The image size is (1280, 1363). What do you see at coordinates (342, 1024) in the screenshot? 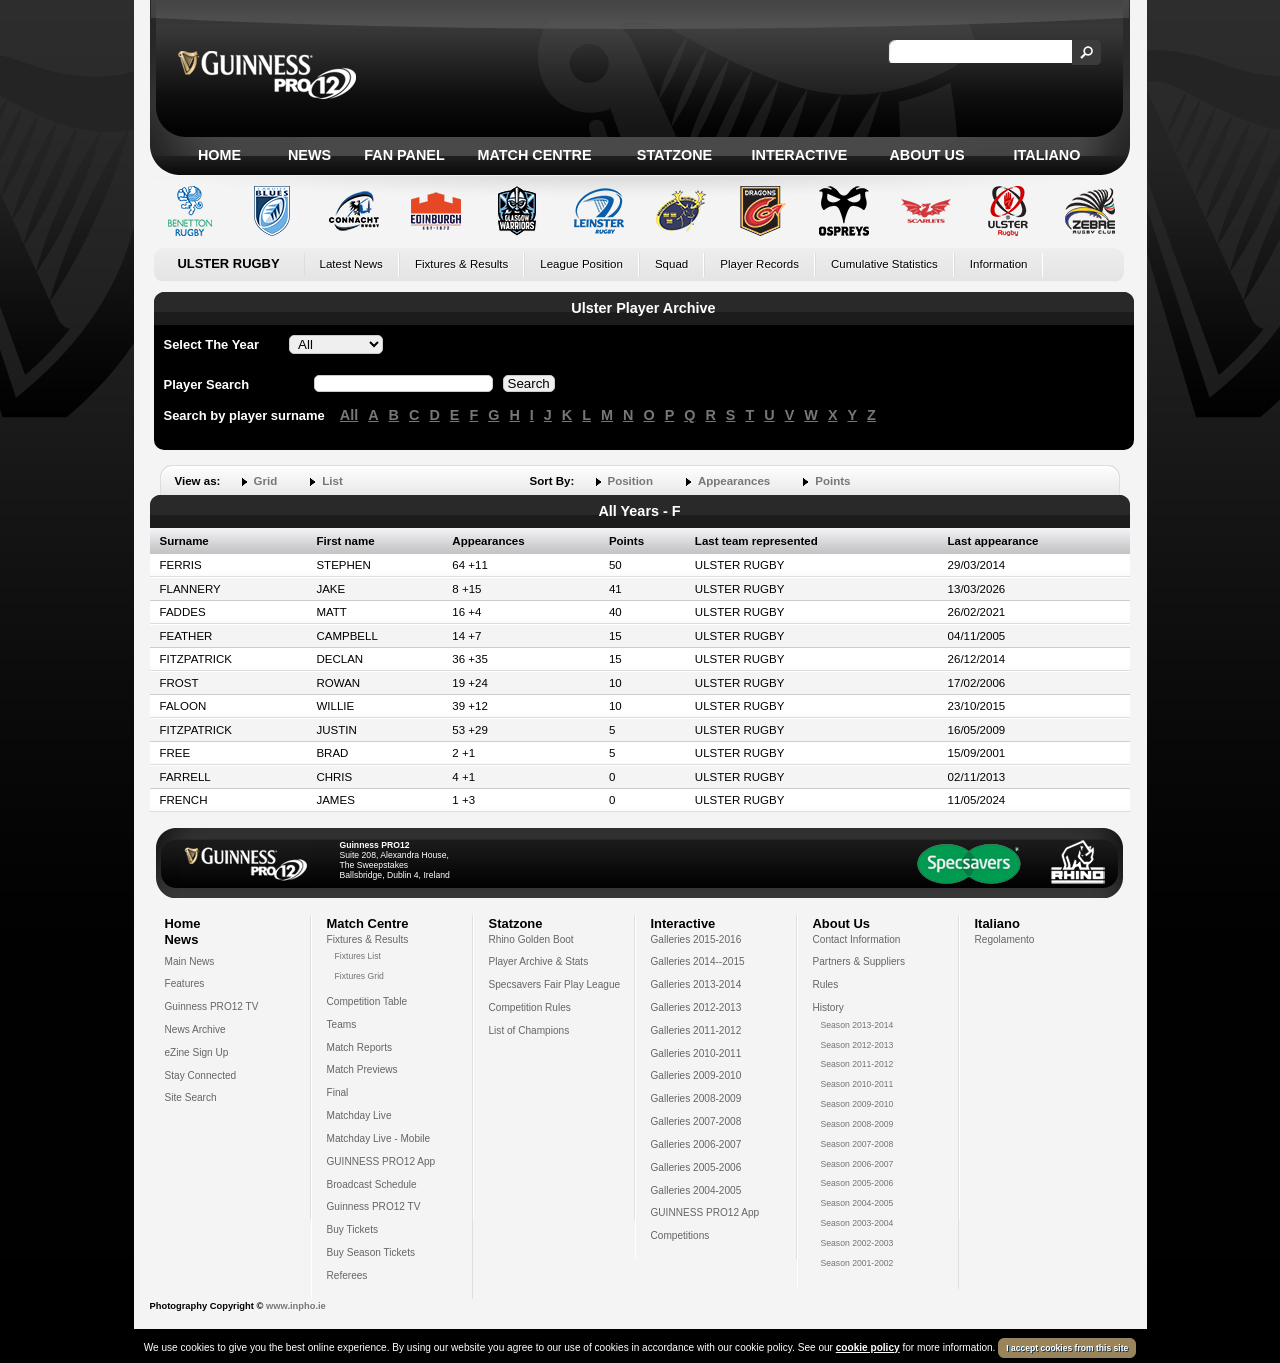
I see `Teams` at bounding box center [342, 1024].